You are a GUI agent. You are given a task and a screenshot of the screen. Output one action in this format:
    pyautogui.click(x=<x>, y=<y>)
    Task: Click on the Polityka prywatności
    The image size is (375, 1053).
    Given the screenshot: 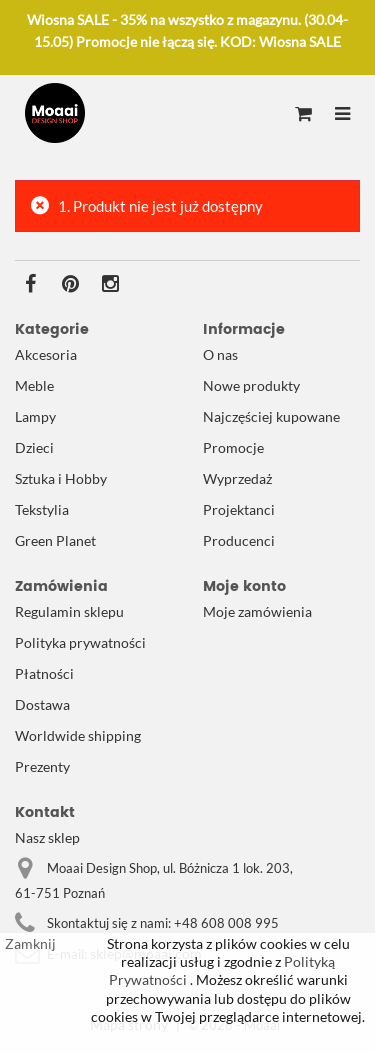 What is the action you would take?
    pyautogui.click(x=80, y=642)
    